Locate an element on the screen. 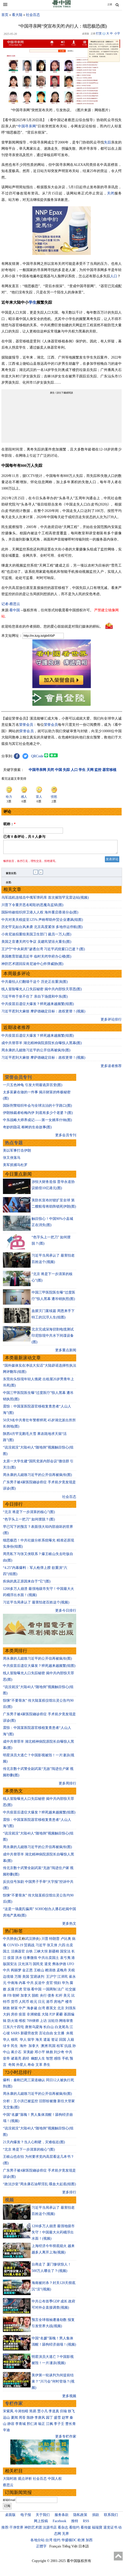 This screenshot has width=123, height=2576. 捐款 is located at coordinates (95, 2517).